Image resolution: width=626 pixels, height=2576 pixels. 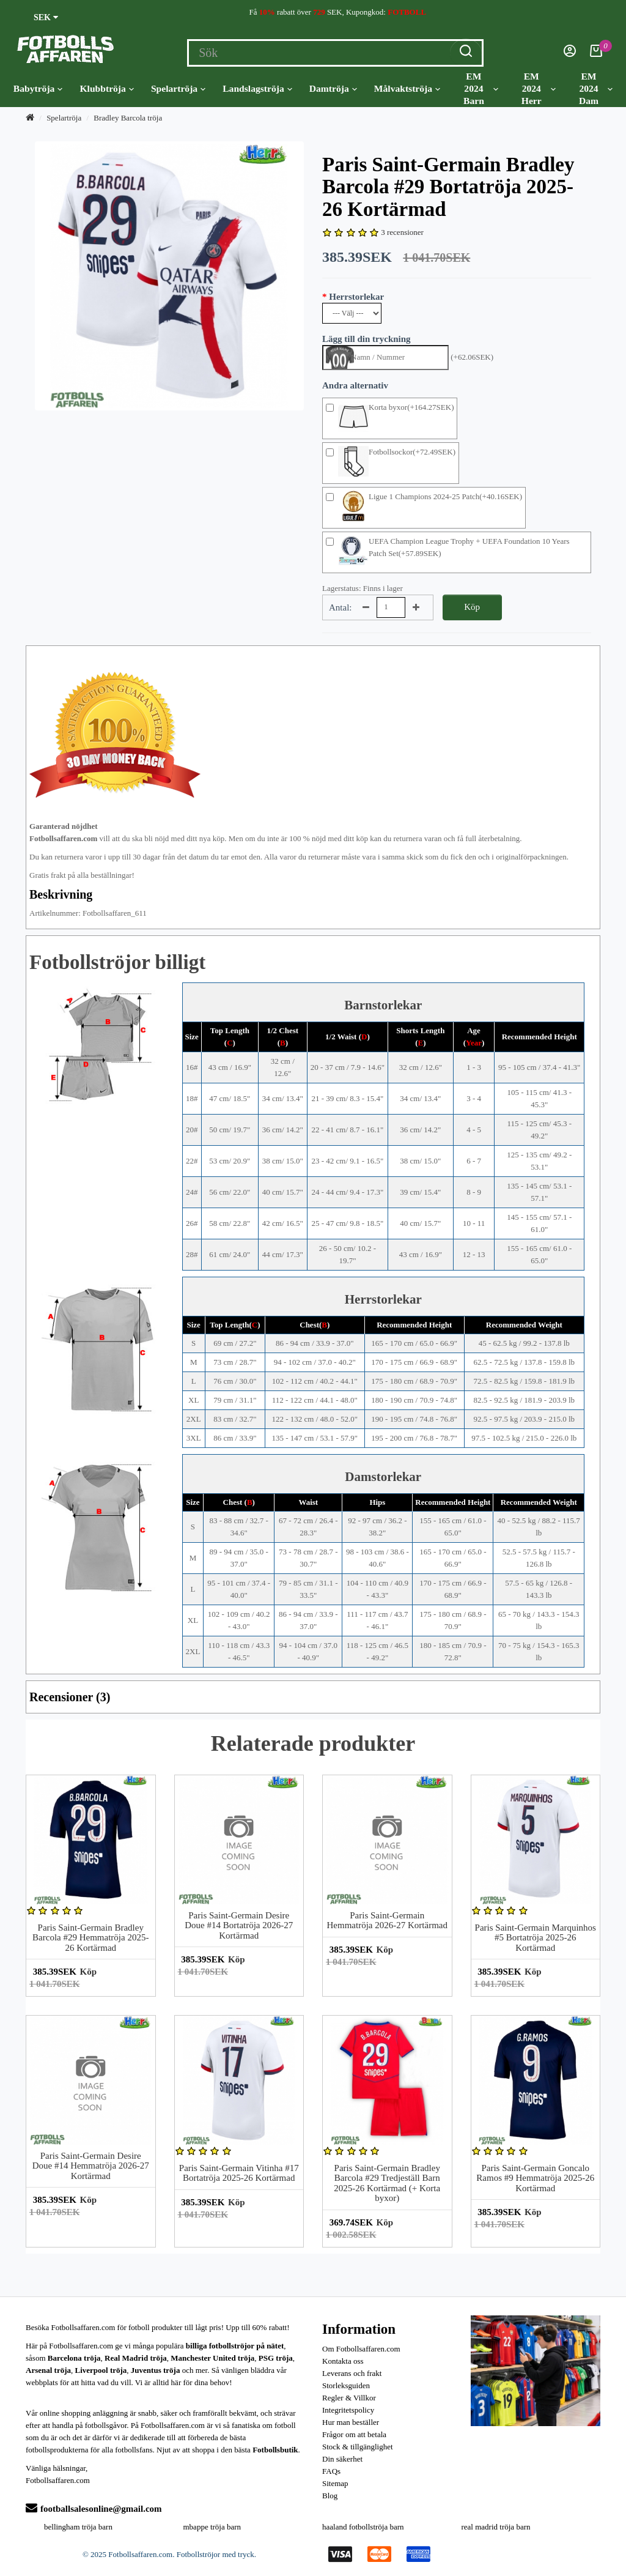 What do you see at coordinates (538, 88) in the screenshot?
I see `EM 2024 Herr` at bounding box center [538, 88].